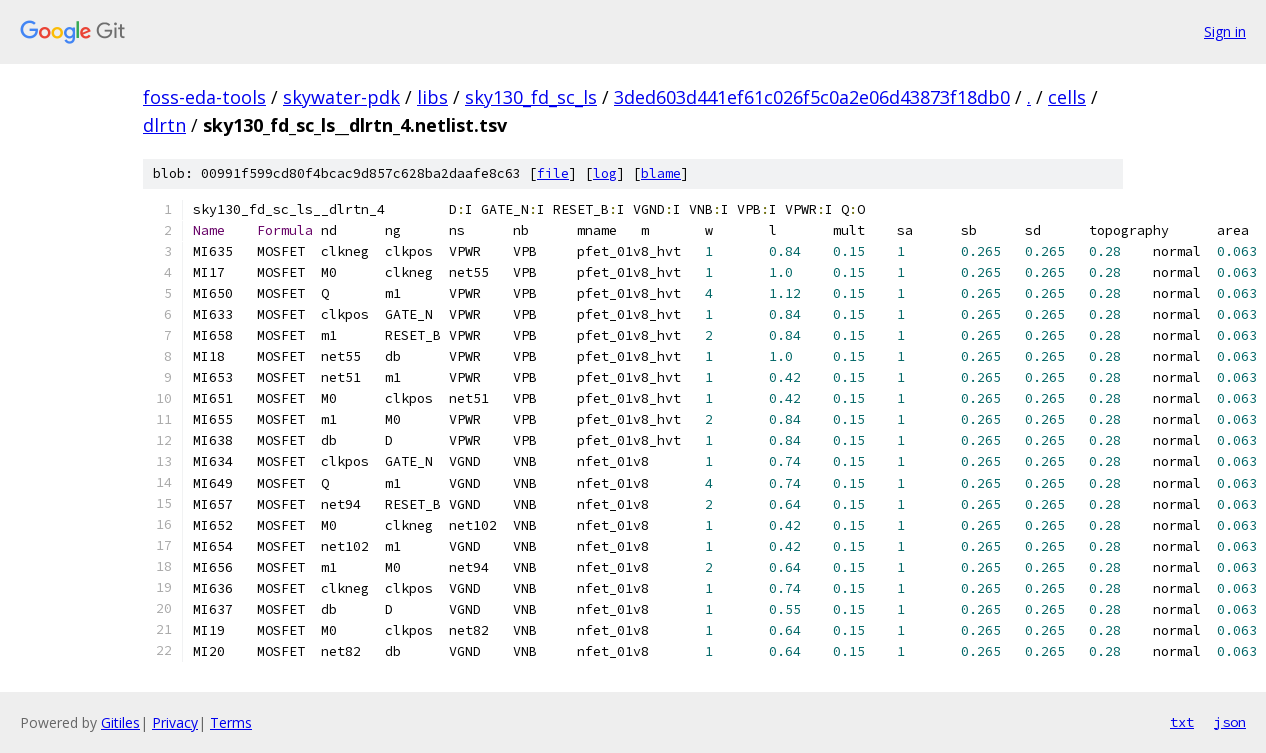 The height and width of the screenshot is (753, 1266). Describe the element at coordinates (553, 173) in the screenshot. I see `file` at that location.